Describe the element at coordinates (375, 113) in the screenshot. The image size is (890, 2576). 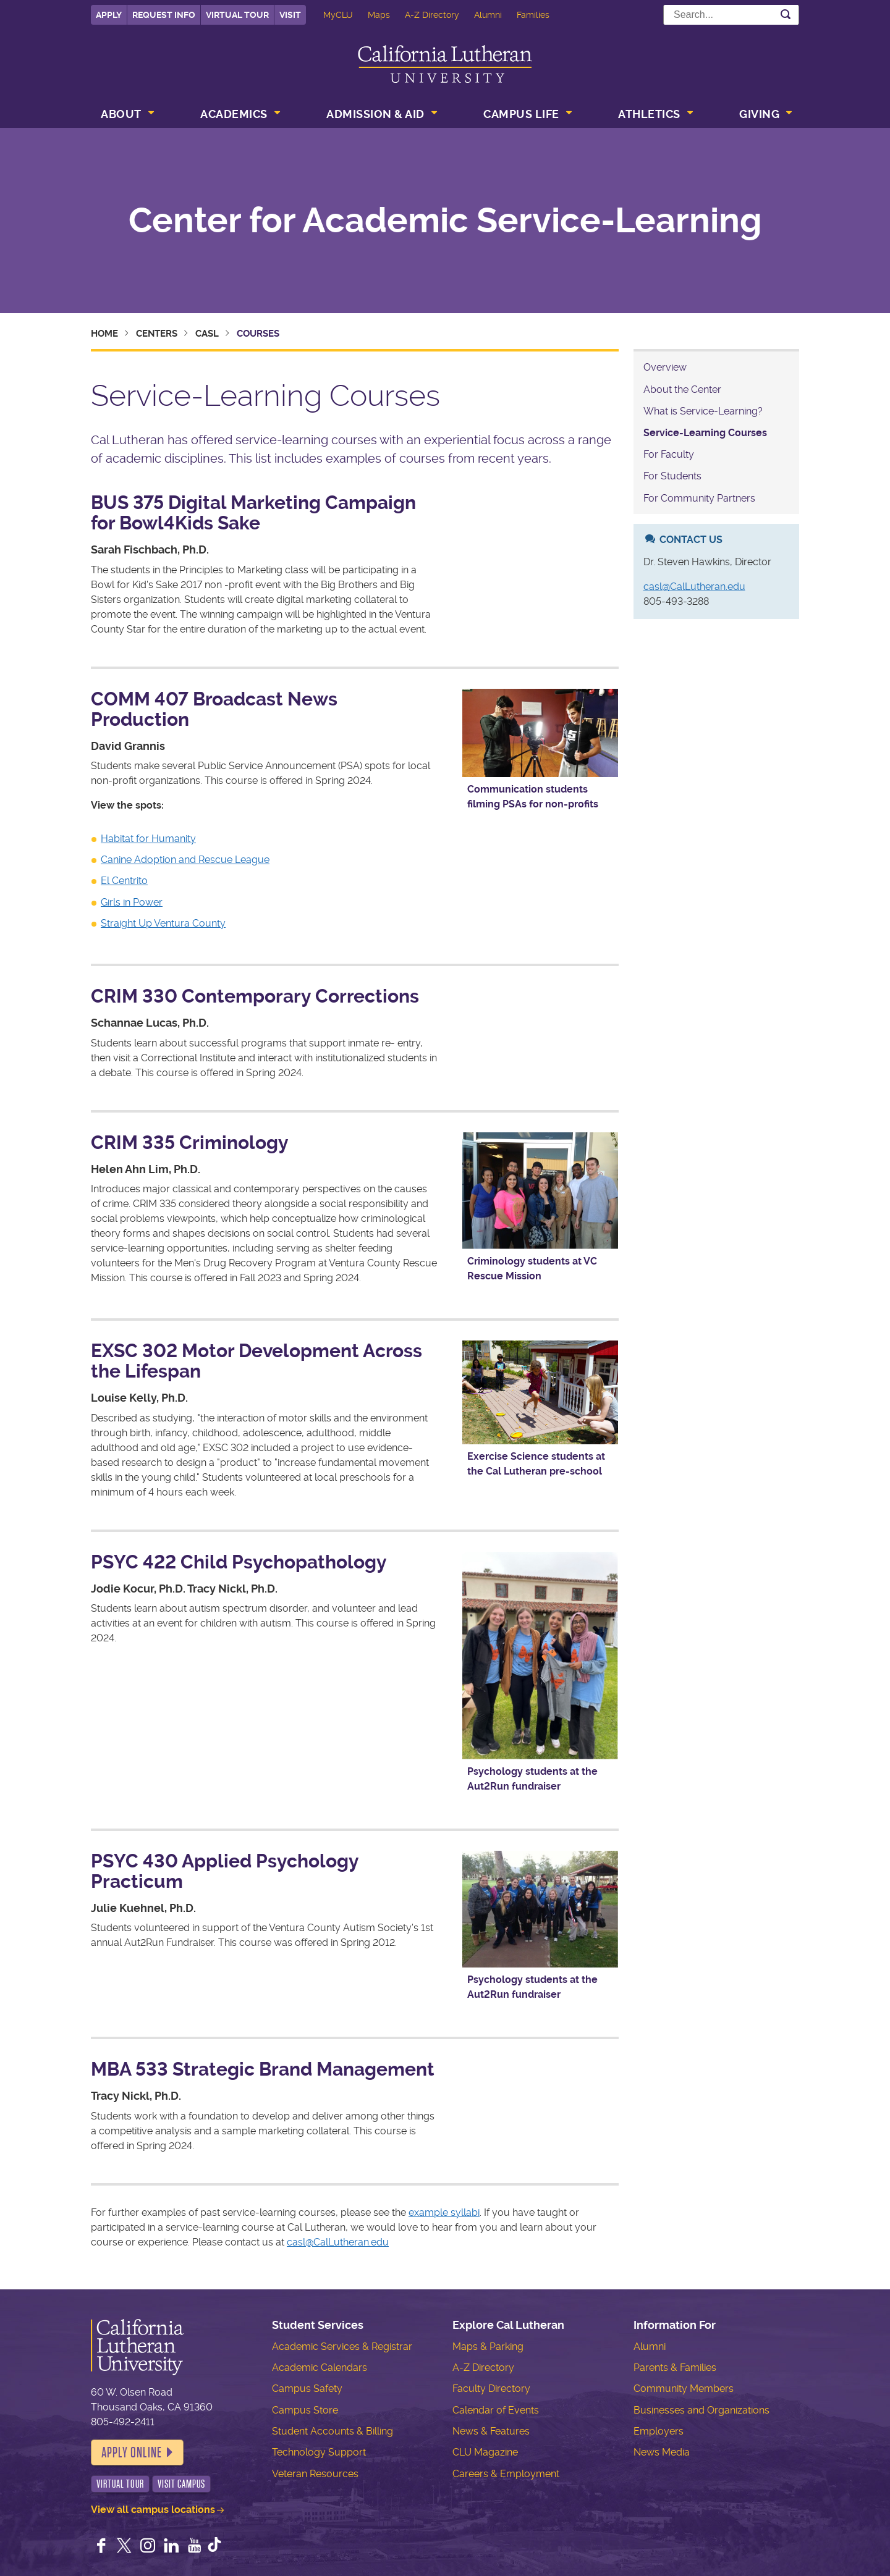
I see `Admission & Aid` at that location.